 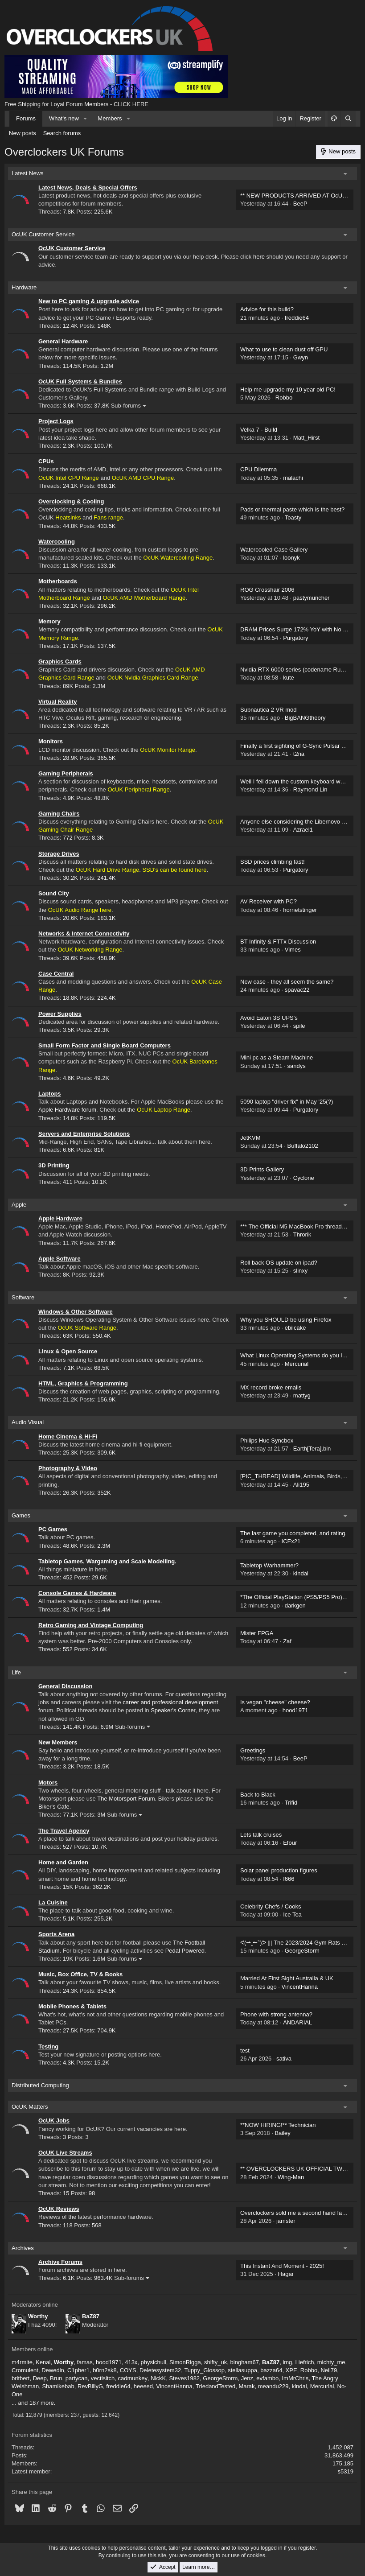 I want to click on Windows & Other Software, so click(x=75, y=1311).